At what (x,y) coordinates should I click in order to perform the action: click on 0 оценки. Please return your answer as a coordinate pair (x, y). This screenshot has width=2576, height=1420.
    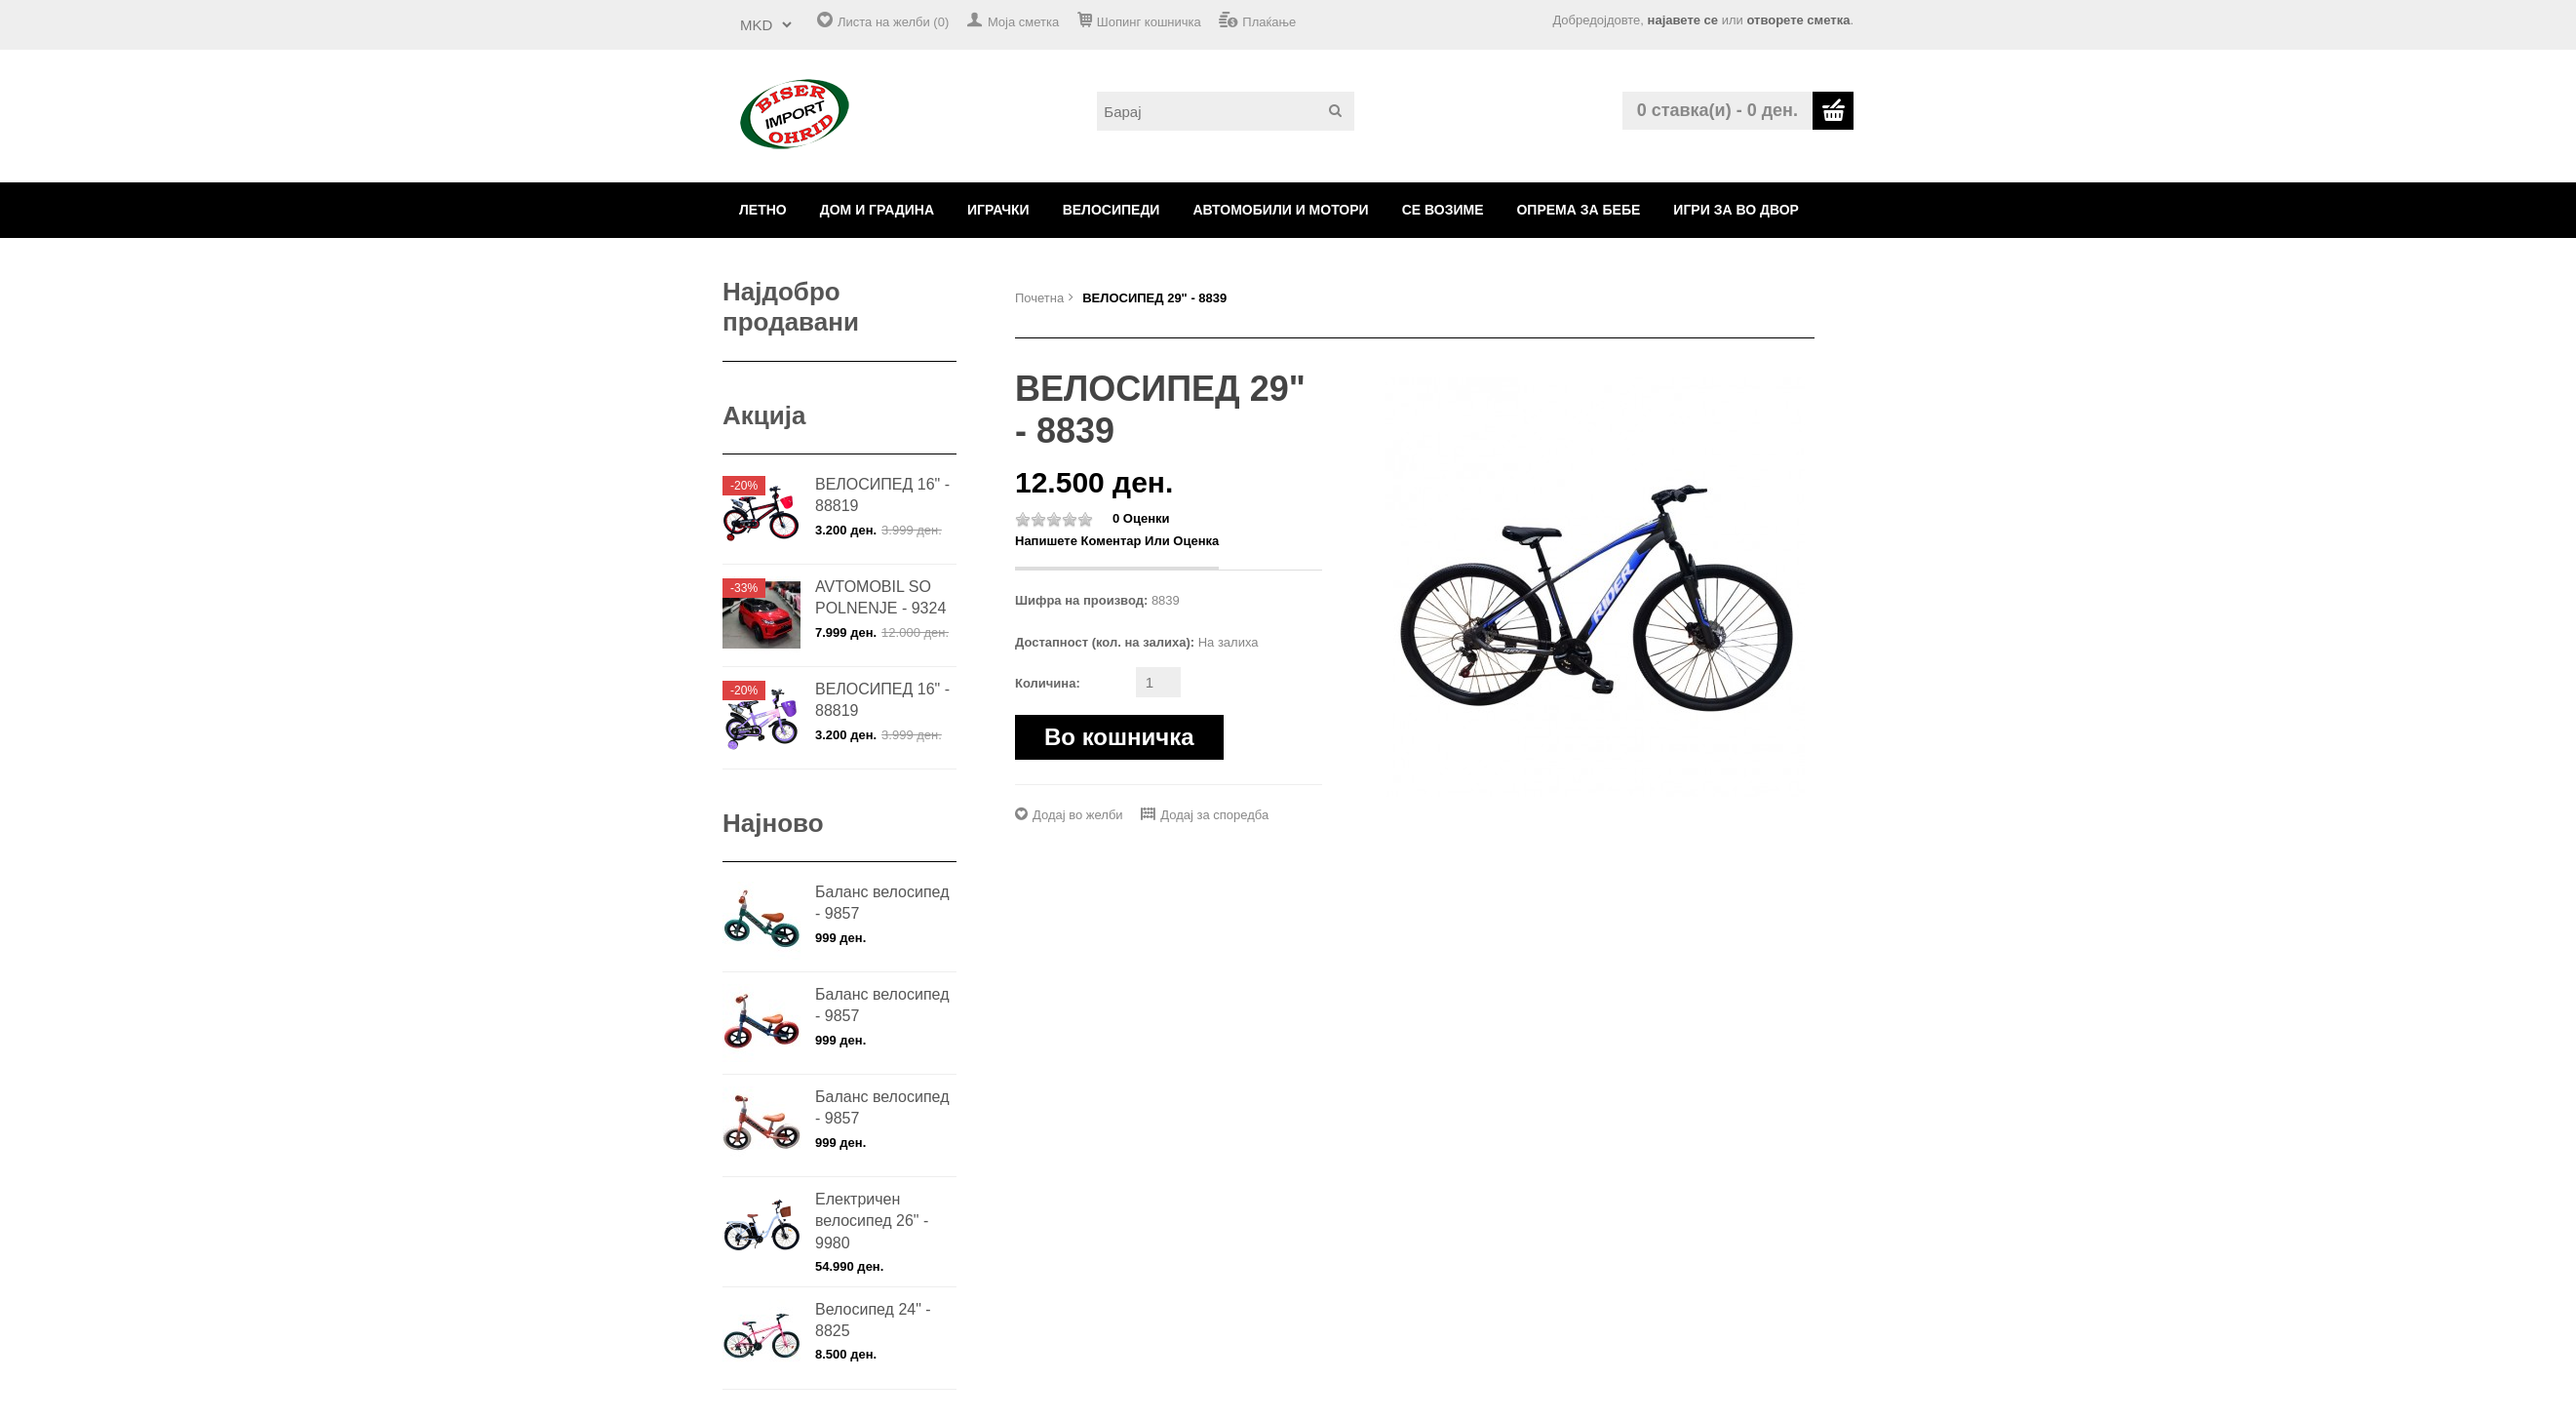
    Looking at the image, I should click on (1141, 518).